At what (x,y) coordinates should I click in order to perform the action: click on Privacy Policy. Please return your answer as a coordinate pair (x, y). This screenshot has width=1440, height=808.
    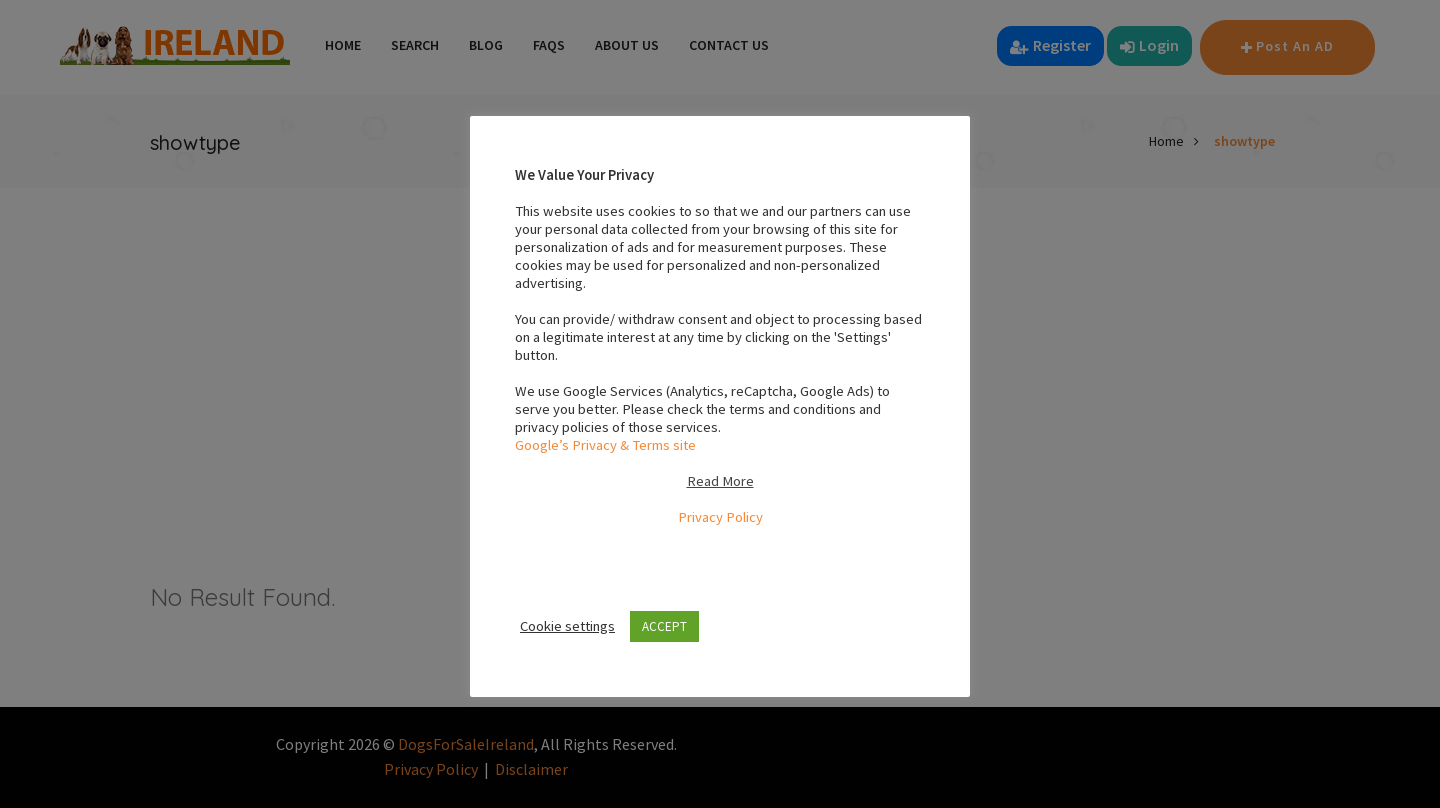
    Looking at the image, I should click on (720, 517).